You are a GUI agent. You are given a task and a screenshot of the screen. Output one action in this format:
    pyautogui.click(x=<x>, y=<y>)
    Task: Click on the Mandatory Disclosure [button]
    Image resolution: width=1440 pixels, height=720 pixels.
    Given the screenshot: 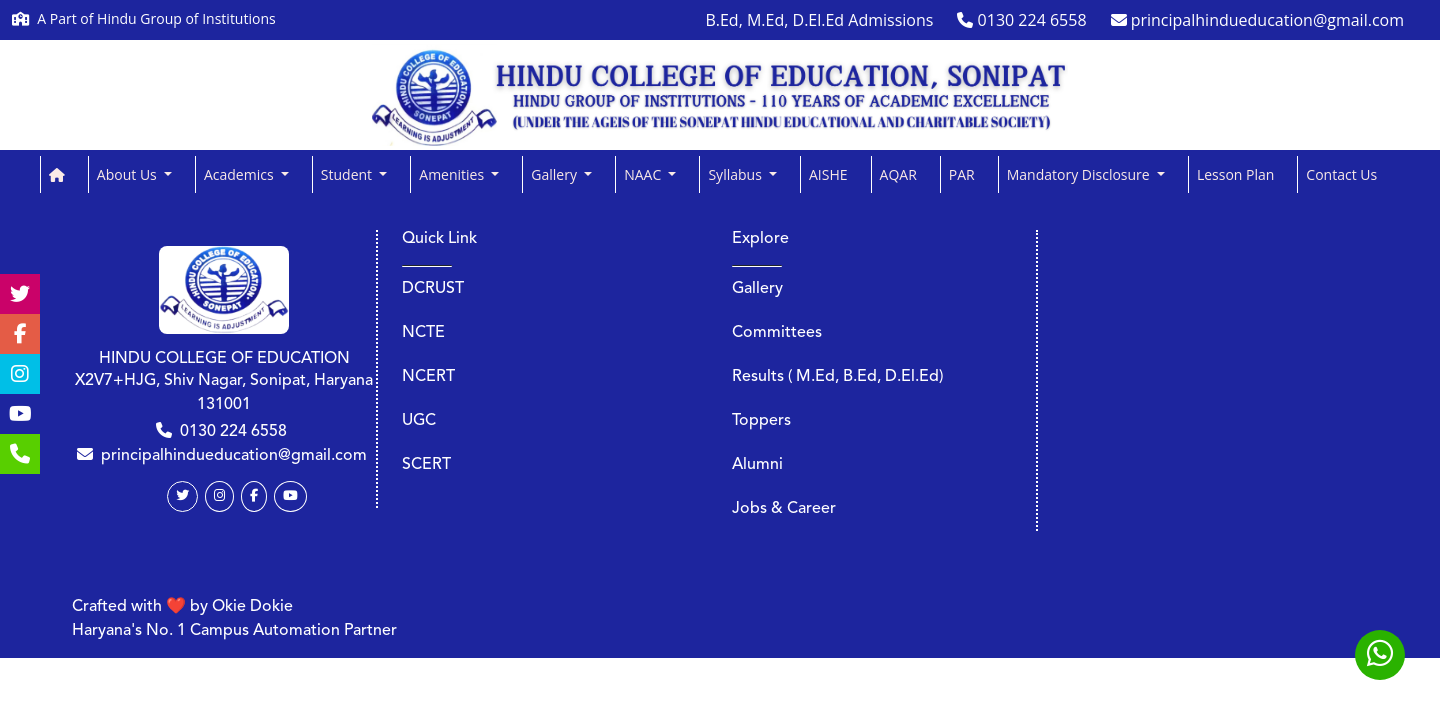 What is the action you would take?
    pyautogui.click(x=1080, y=174)
    